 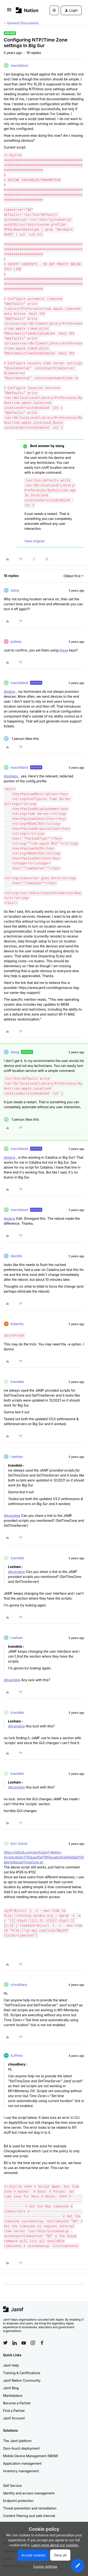 What do you see at coordinates (12, 2486) in the screenshot?
I see `Self Service` at bounding box center [12, 2486].